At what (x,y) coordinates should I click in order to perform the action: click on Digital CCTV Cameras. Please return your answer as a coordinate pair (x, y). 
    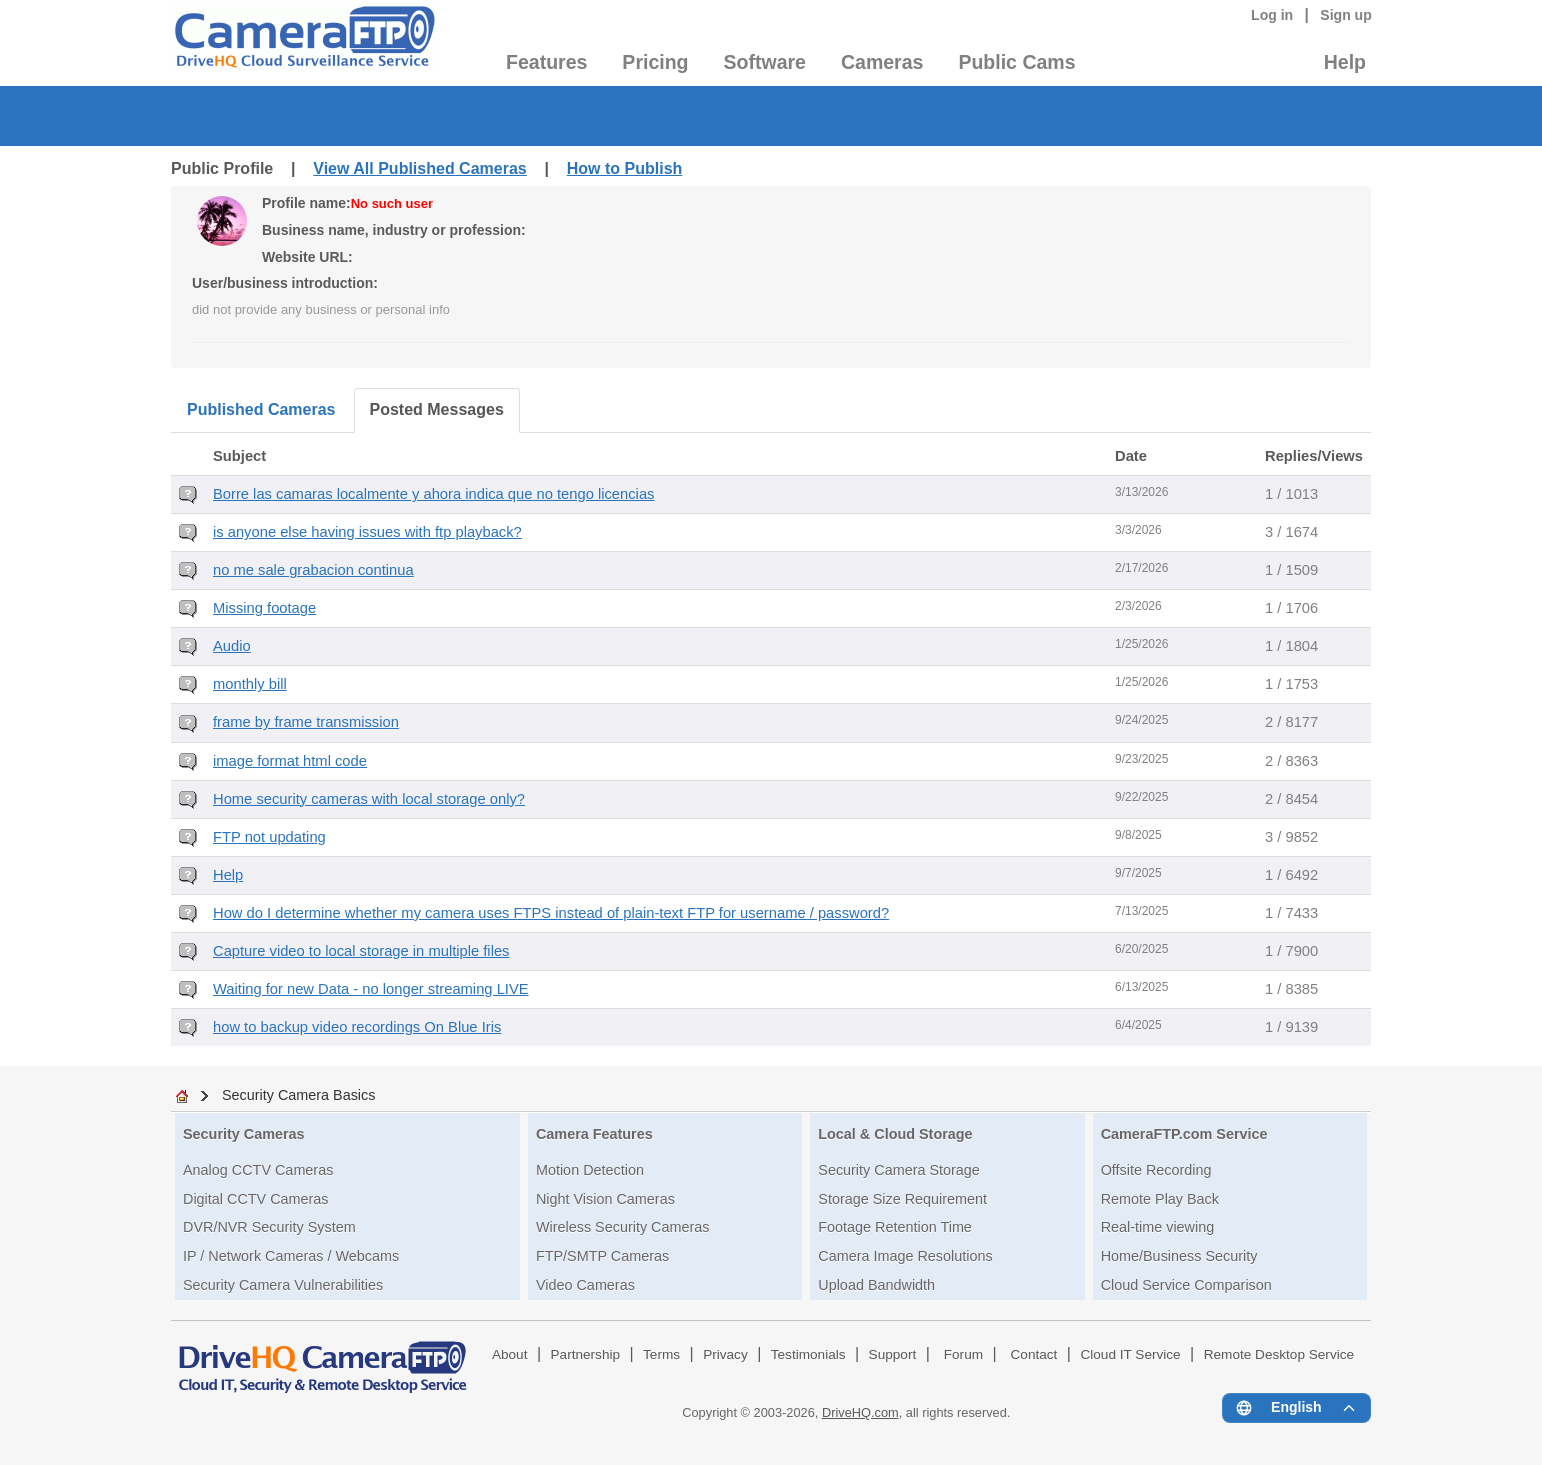
    Looking at the image, I should click on (256, 1199).